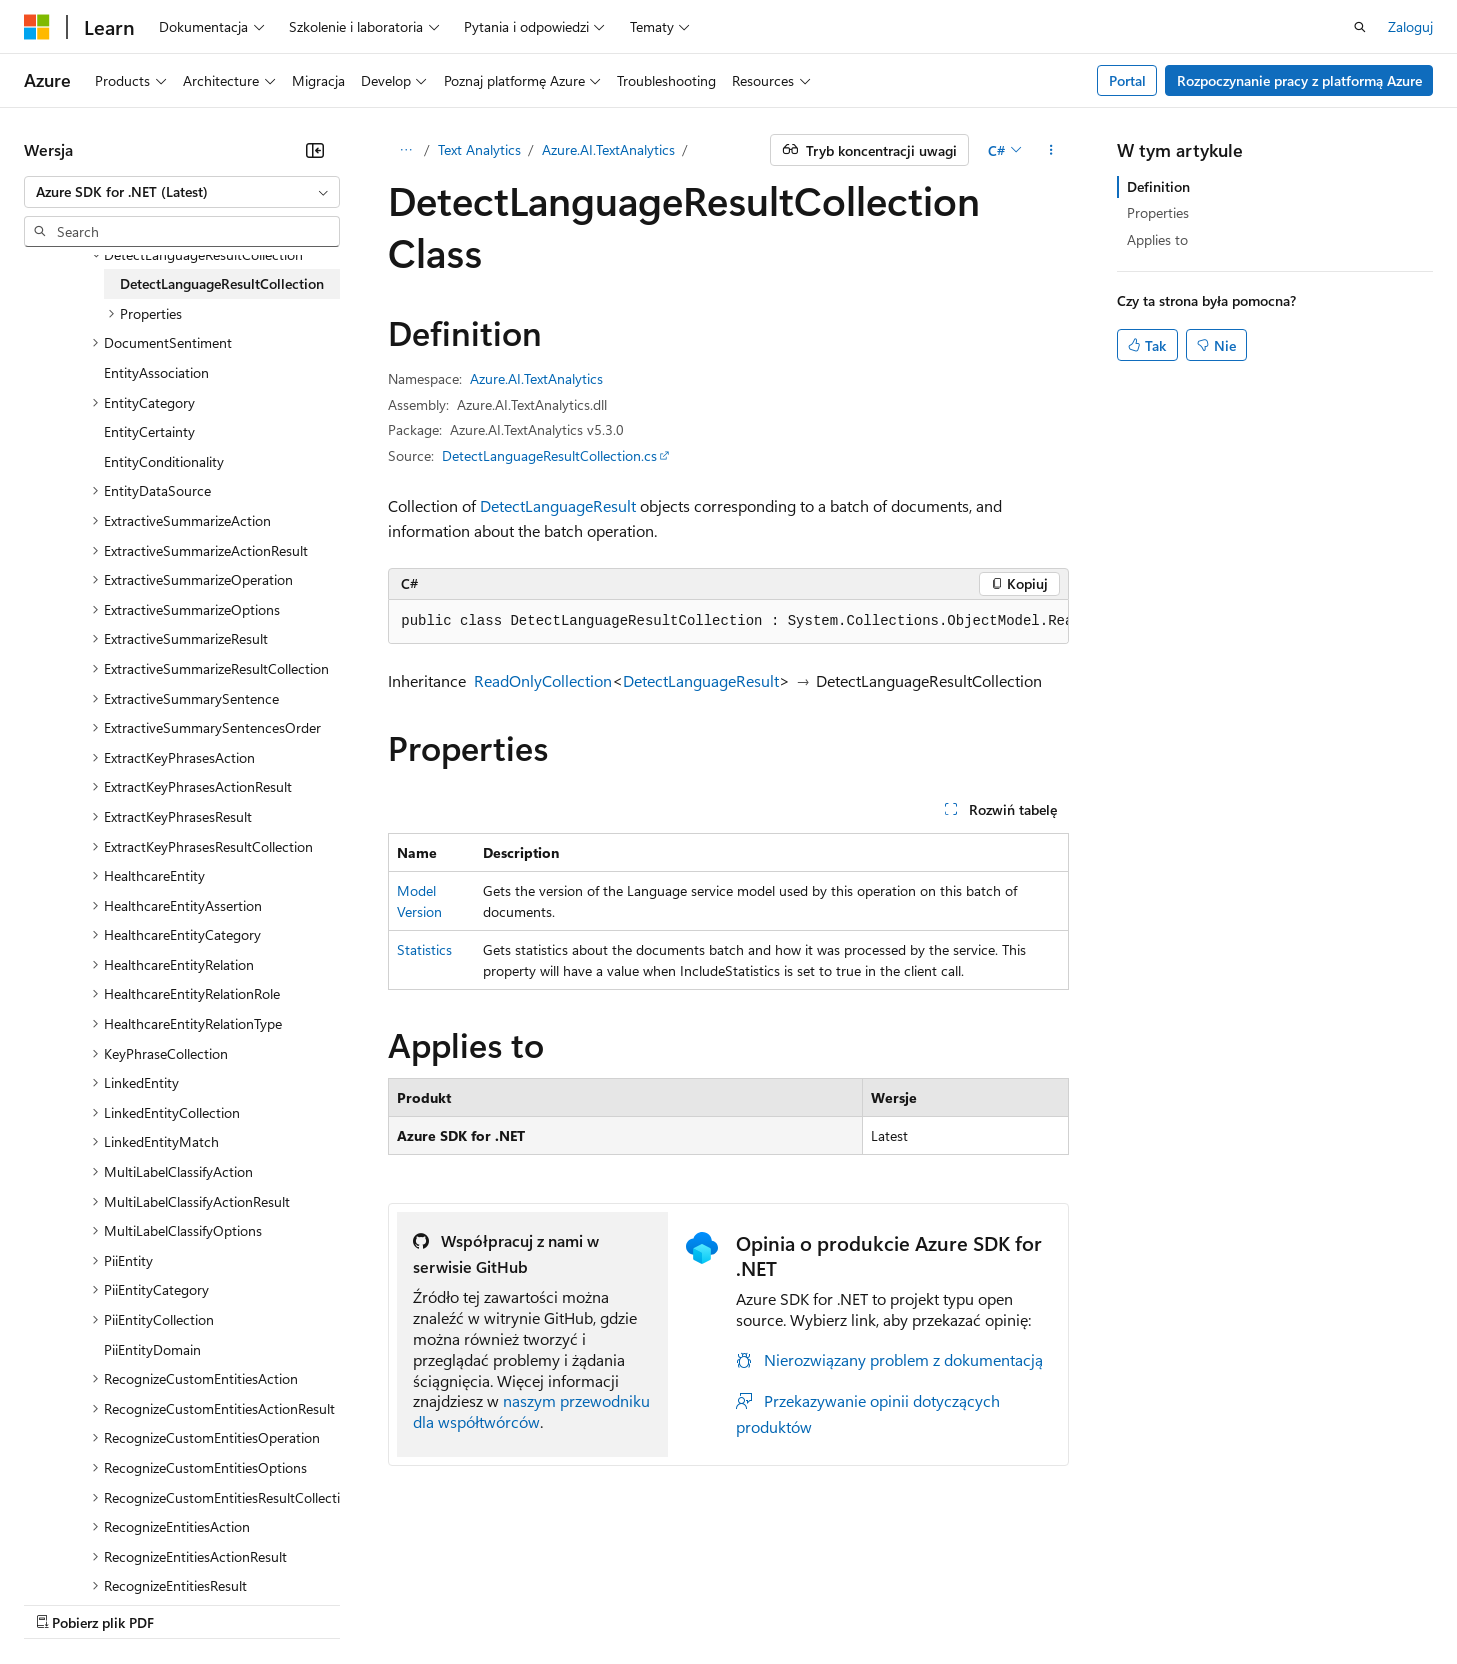 The image size is (1457, 1664). I want to click on DetectLanguageResultCollection [treeitem], so click(222, 283).